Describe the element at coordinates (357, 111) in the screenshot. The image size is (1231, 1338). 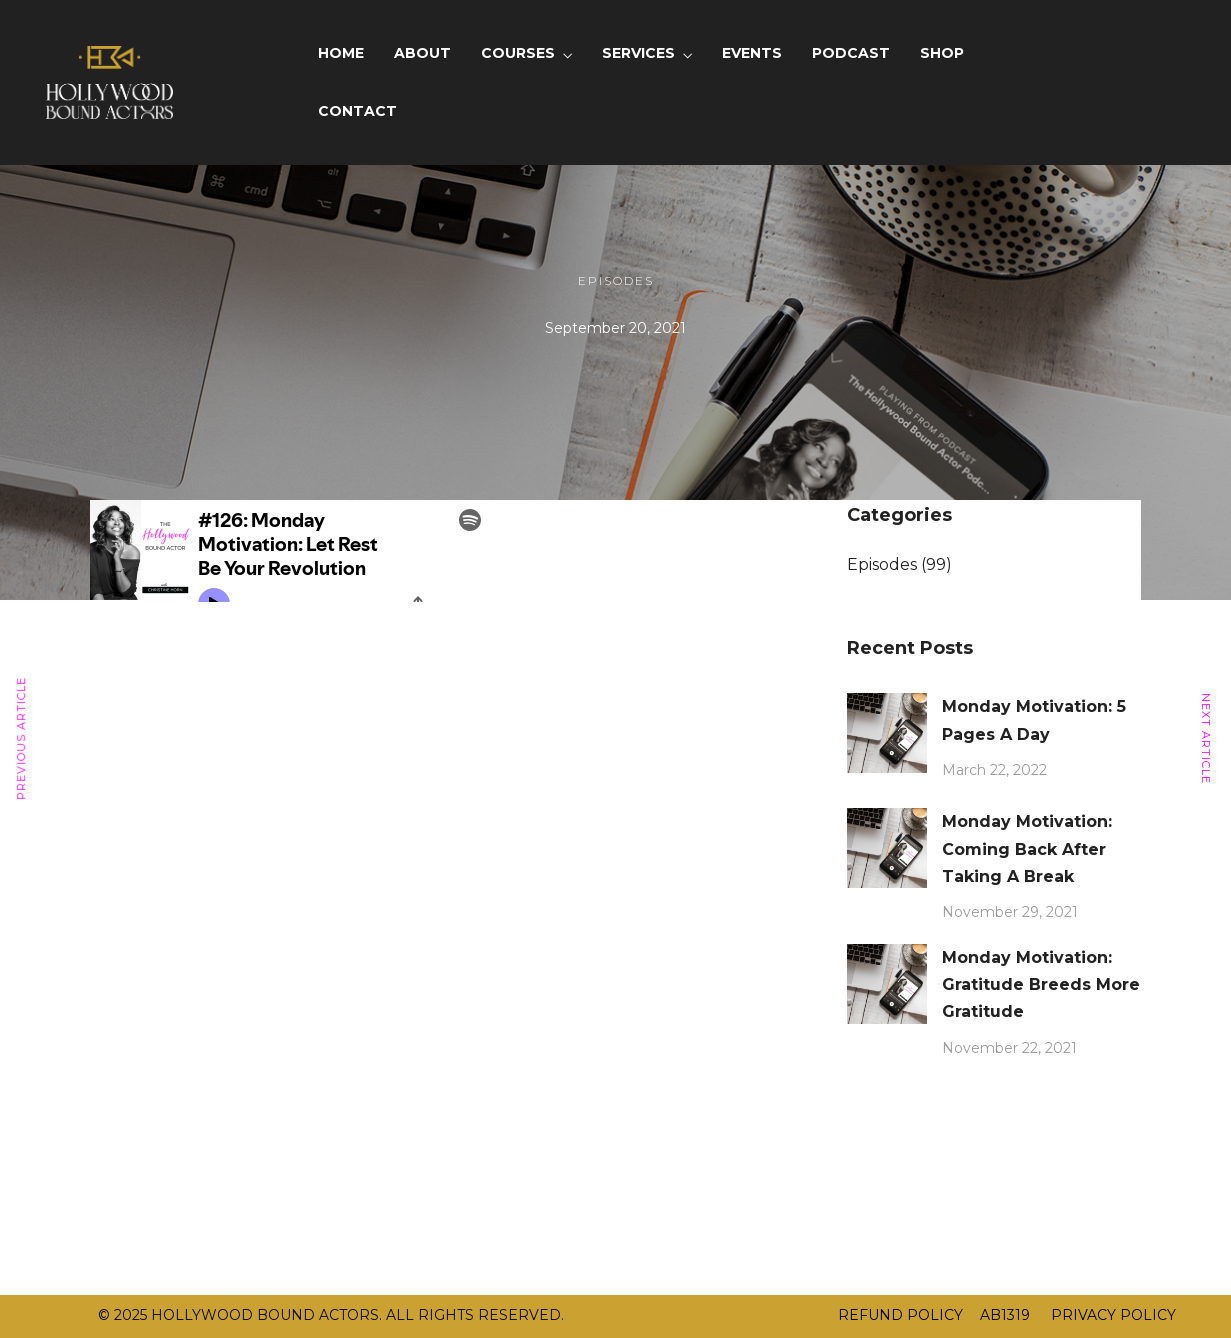
I see `CONTACT` at that location.